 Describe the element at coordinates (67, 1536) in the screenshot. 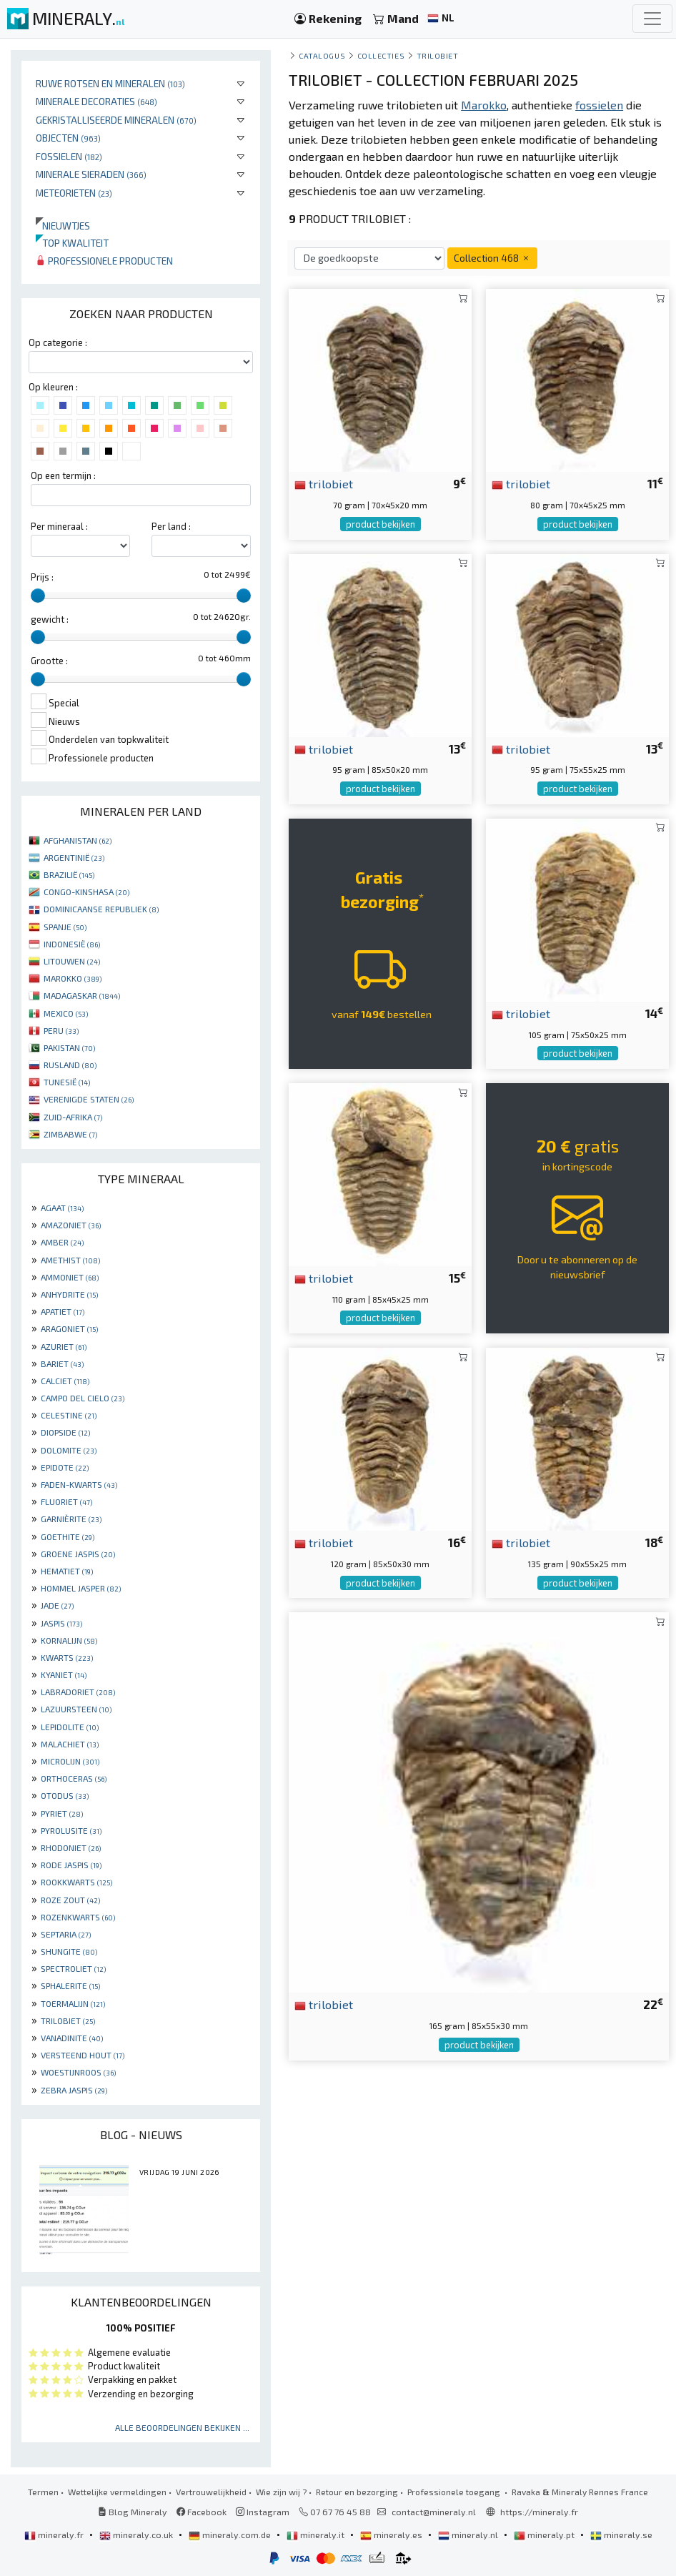

I see `GOETHITE` at that location.